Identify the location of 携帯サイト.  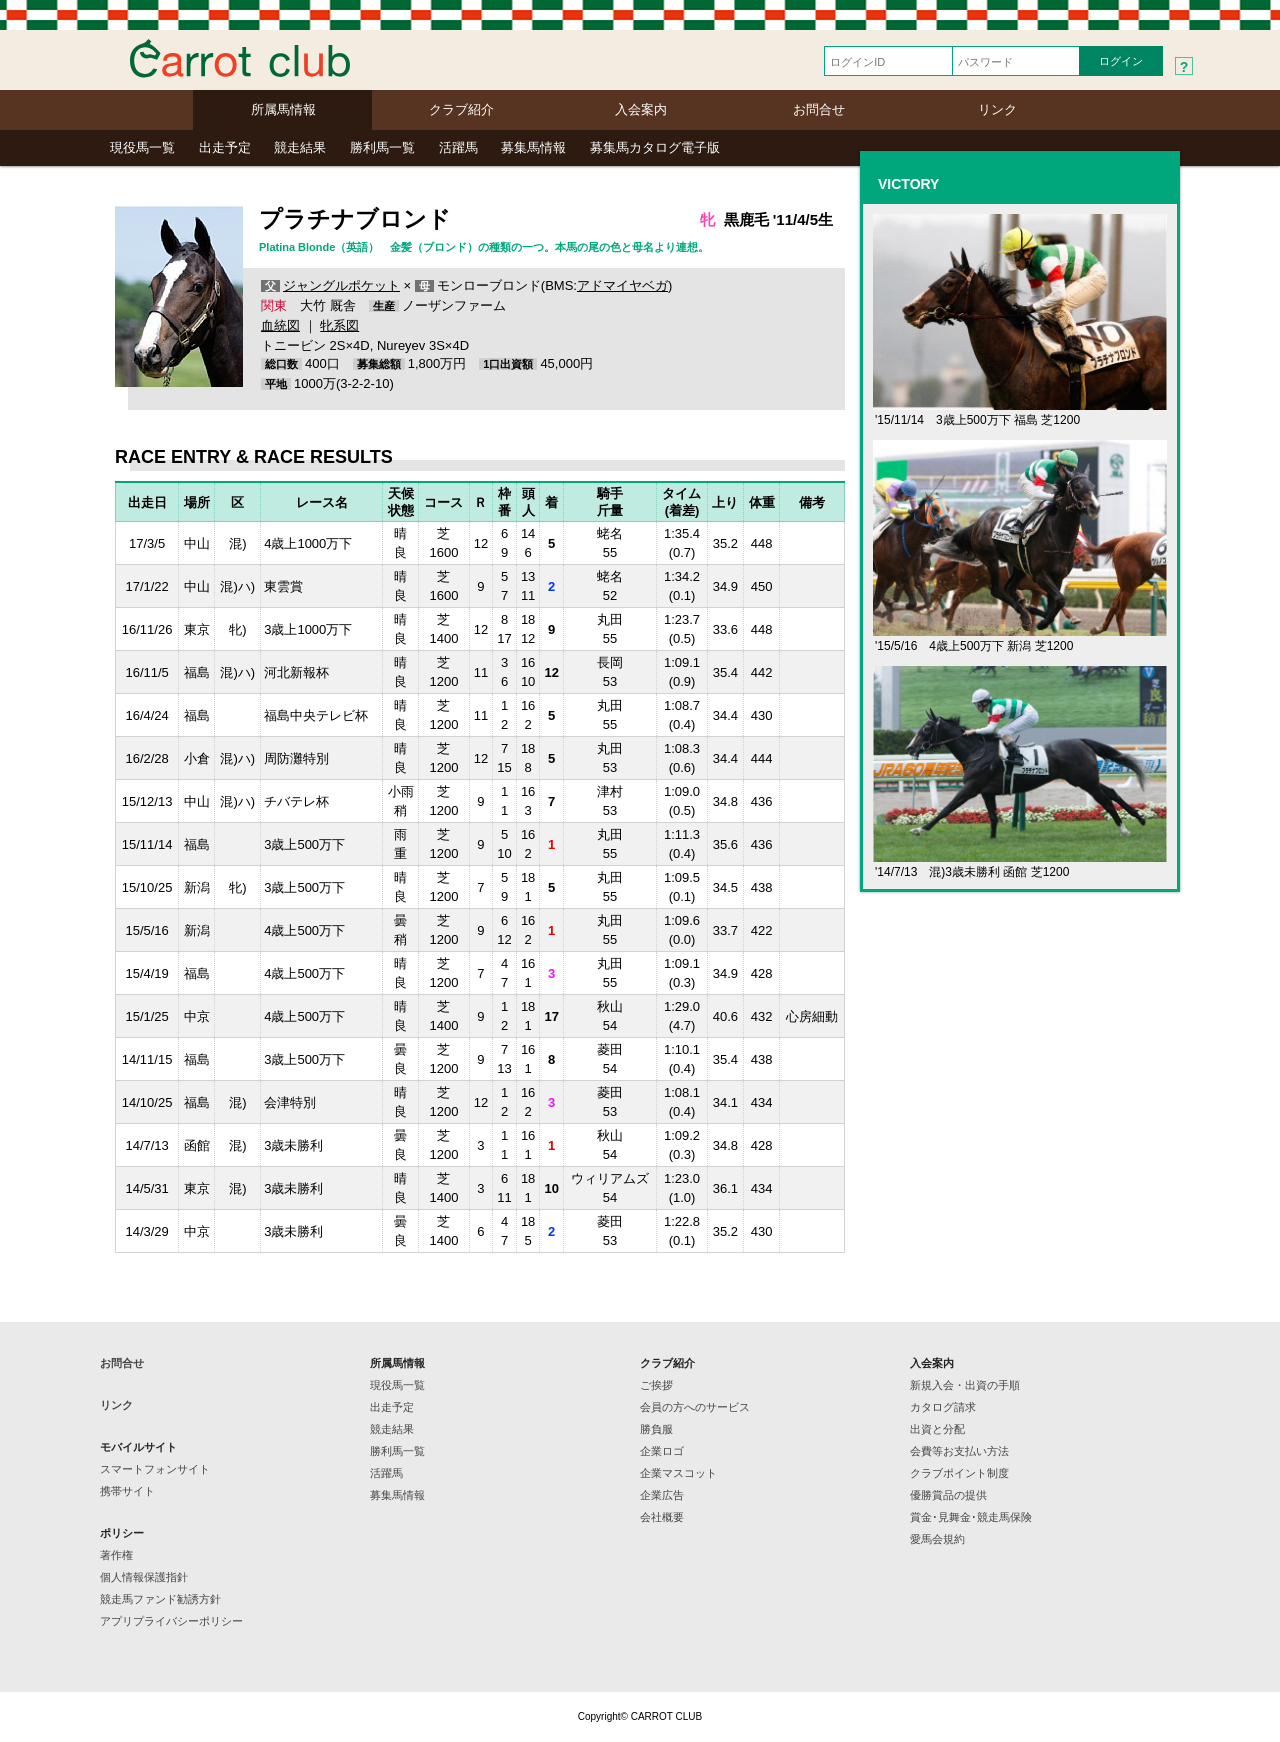
(127, 1491).